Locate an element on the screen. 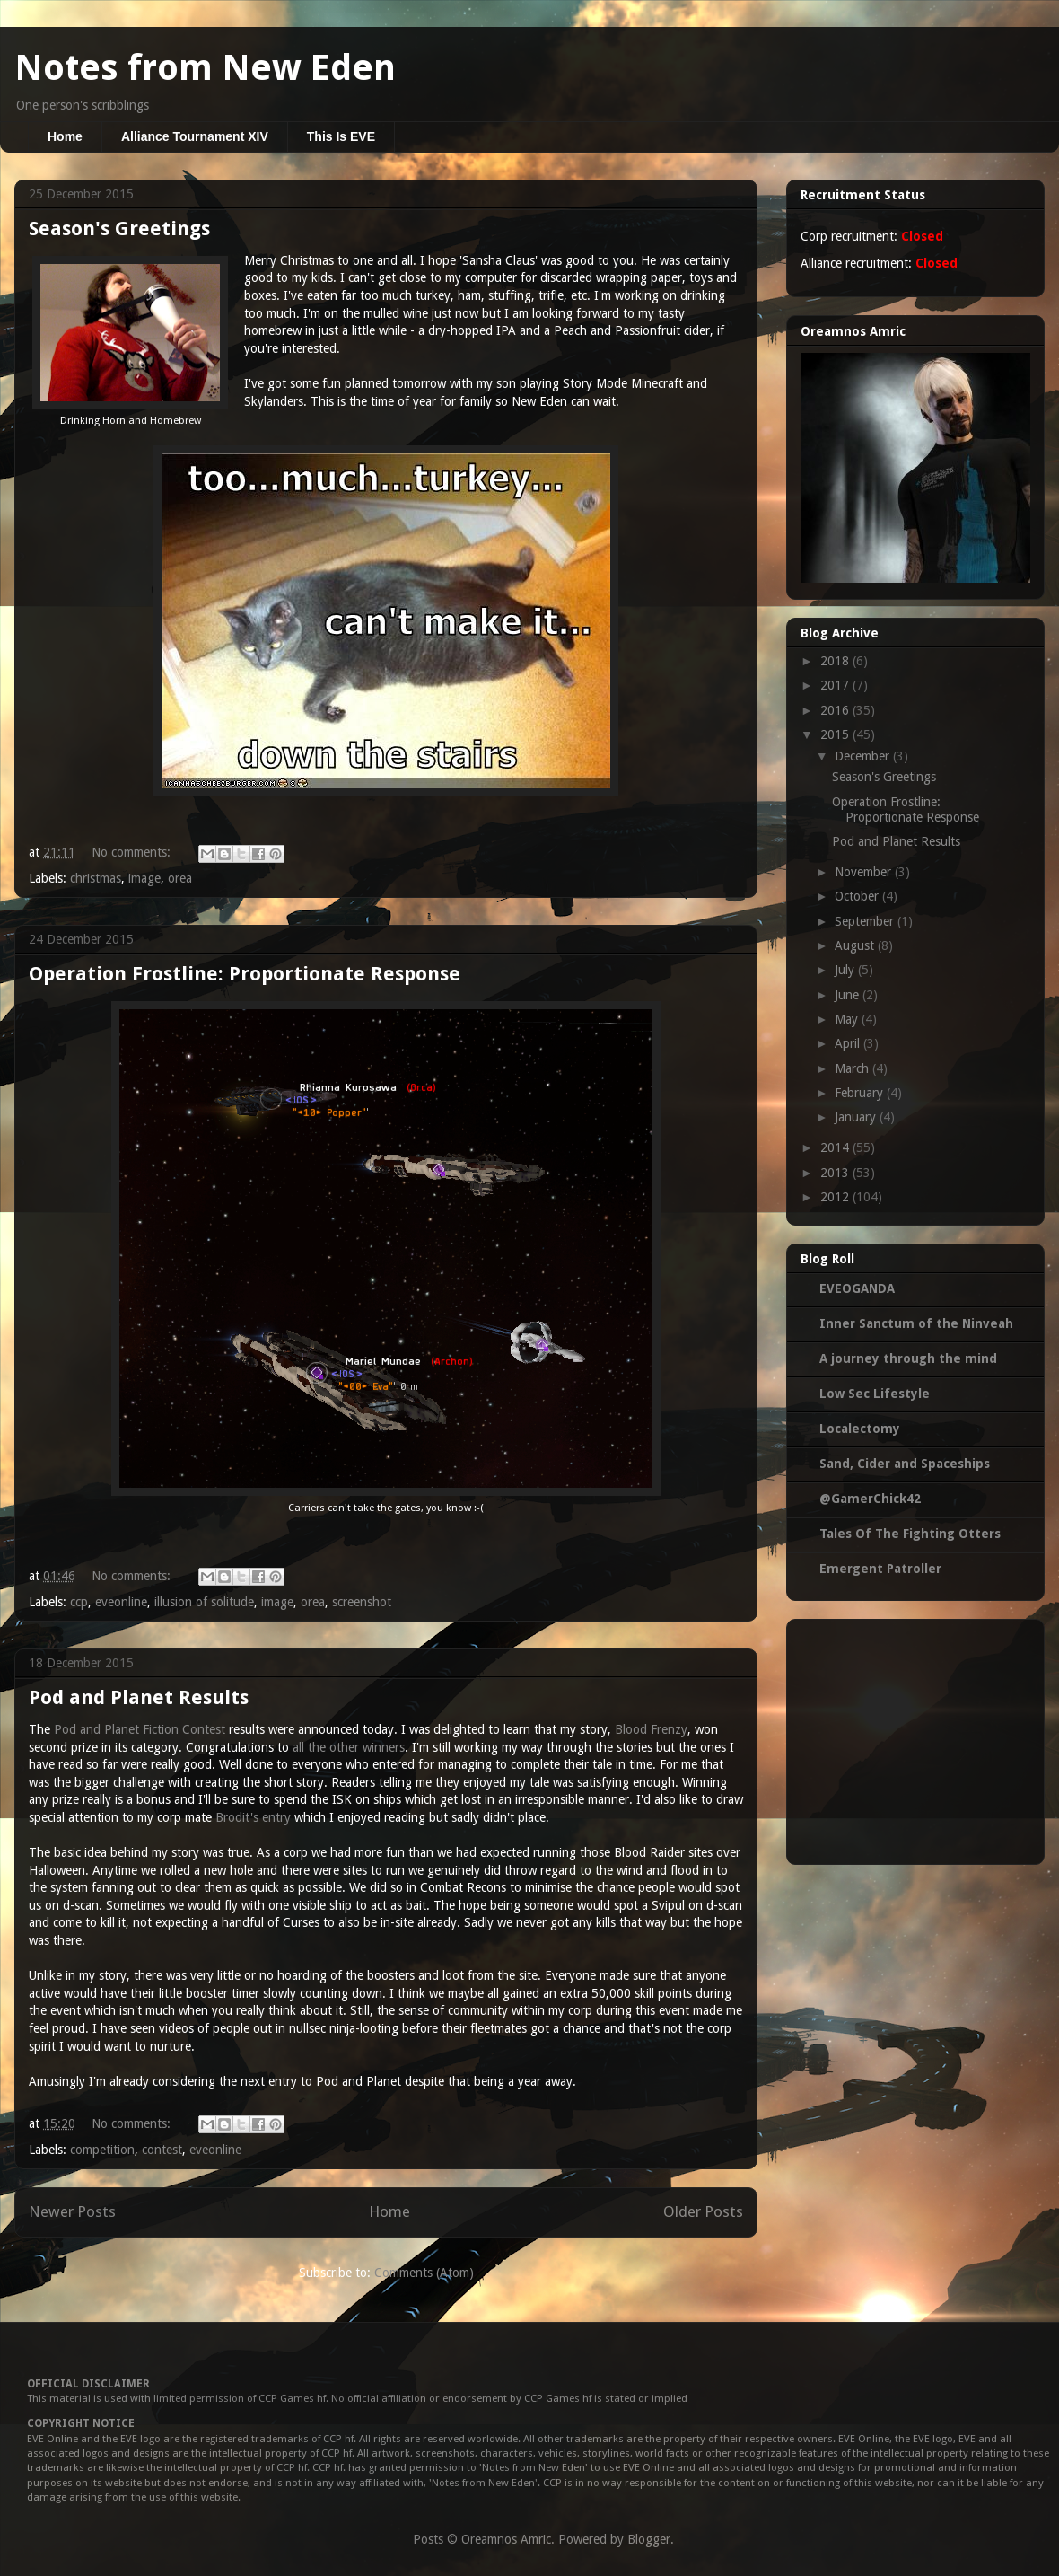 This screenshot has height=2576, width=1059. Pod and Planet Fiction Contest is located at coordinates (139, 1729).